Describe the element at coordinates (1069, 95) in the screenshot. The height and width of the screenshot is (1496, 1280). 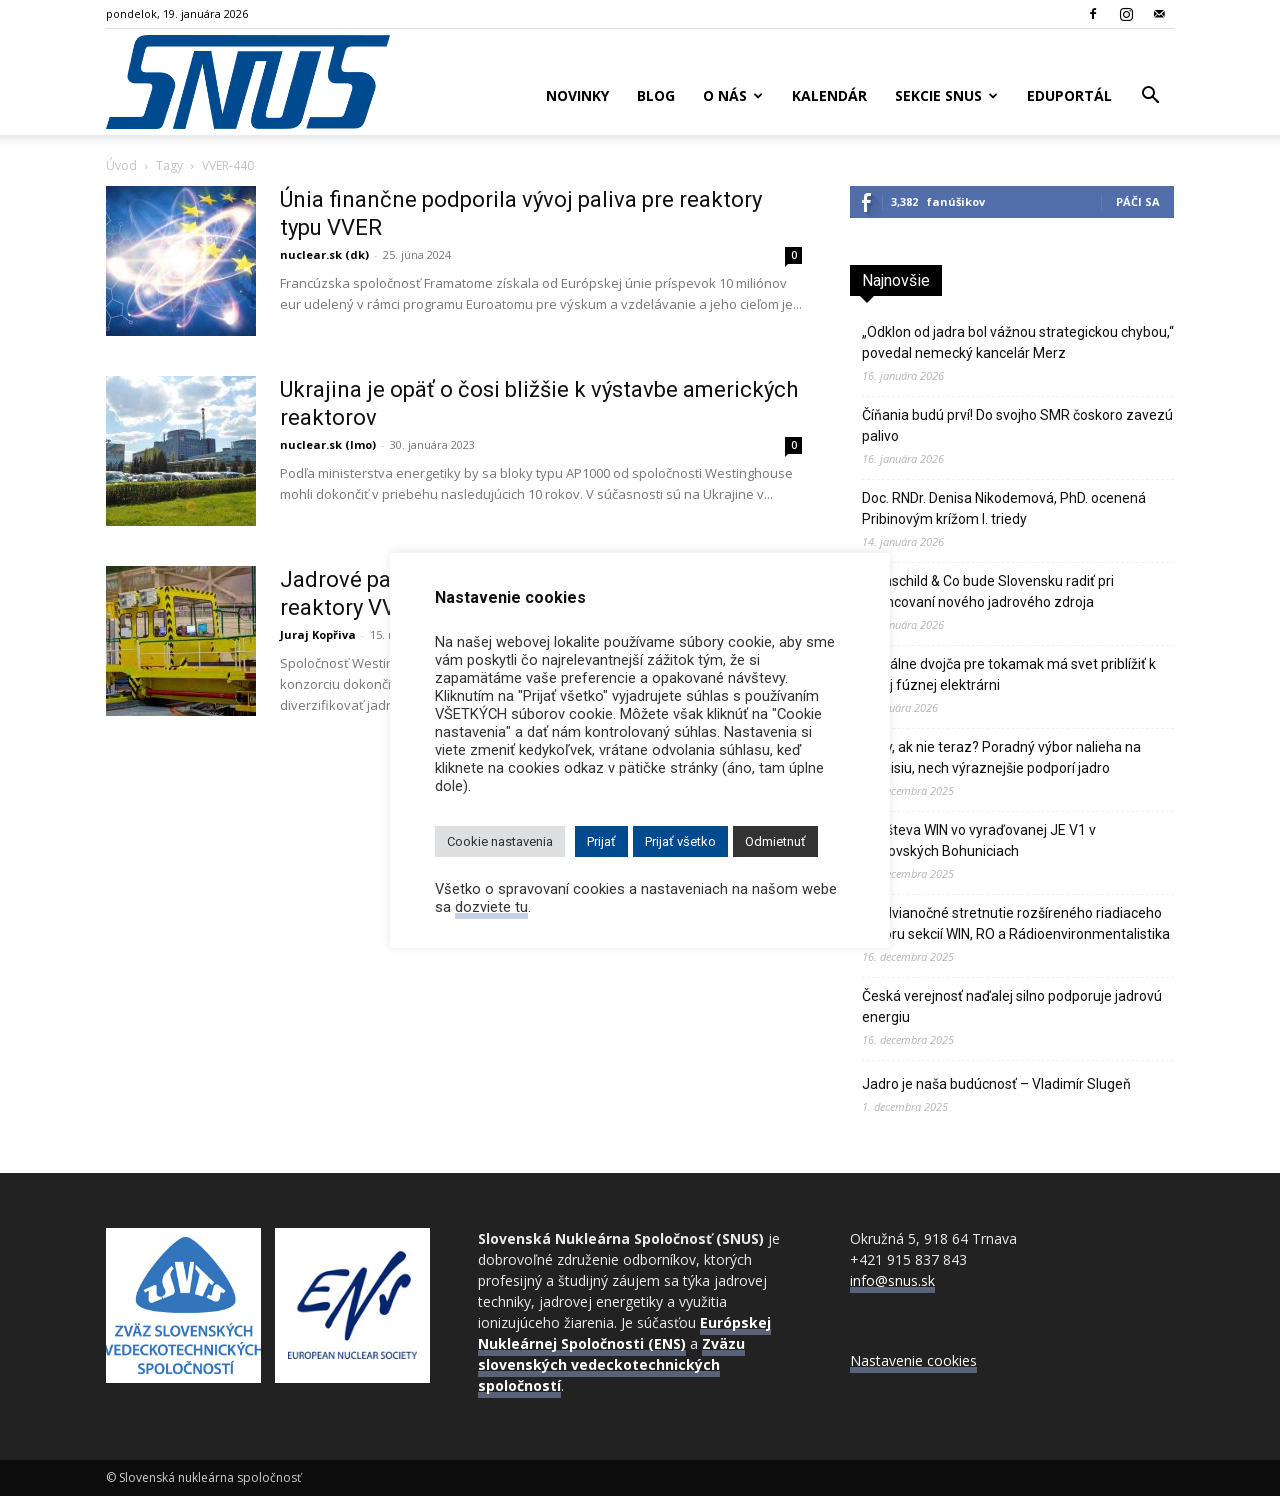
I see `Eduportál` at that location.